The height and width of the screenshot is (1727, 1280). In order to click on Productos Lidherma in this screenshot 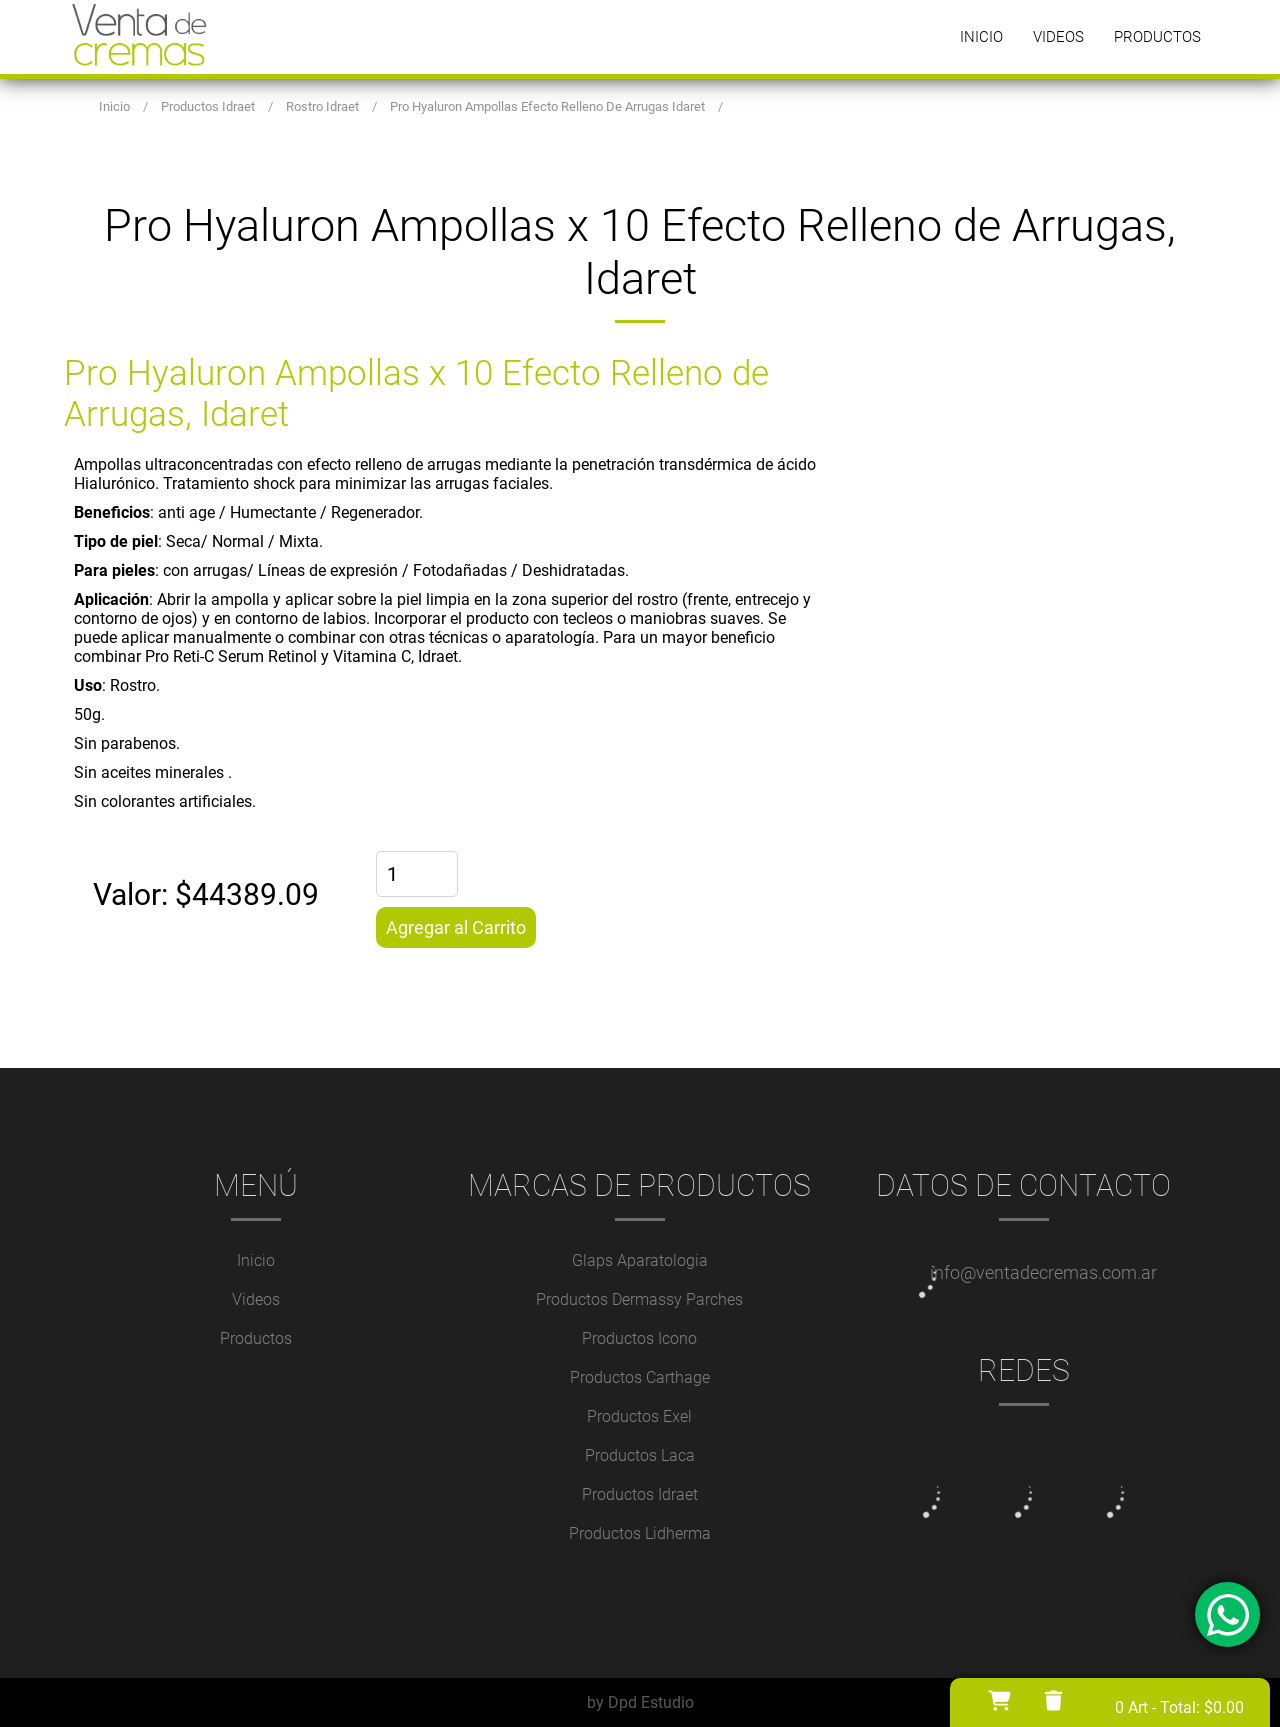, I will do `click(640, 1533)`.